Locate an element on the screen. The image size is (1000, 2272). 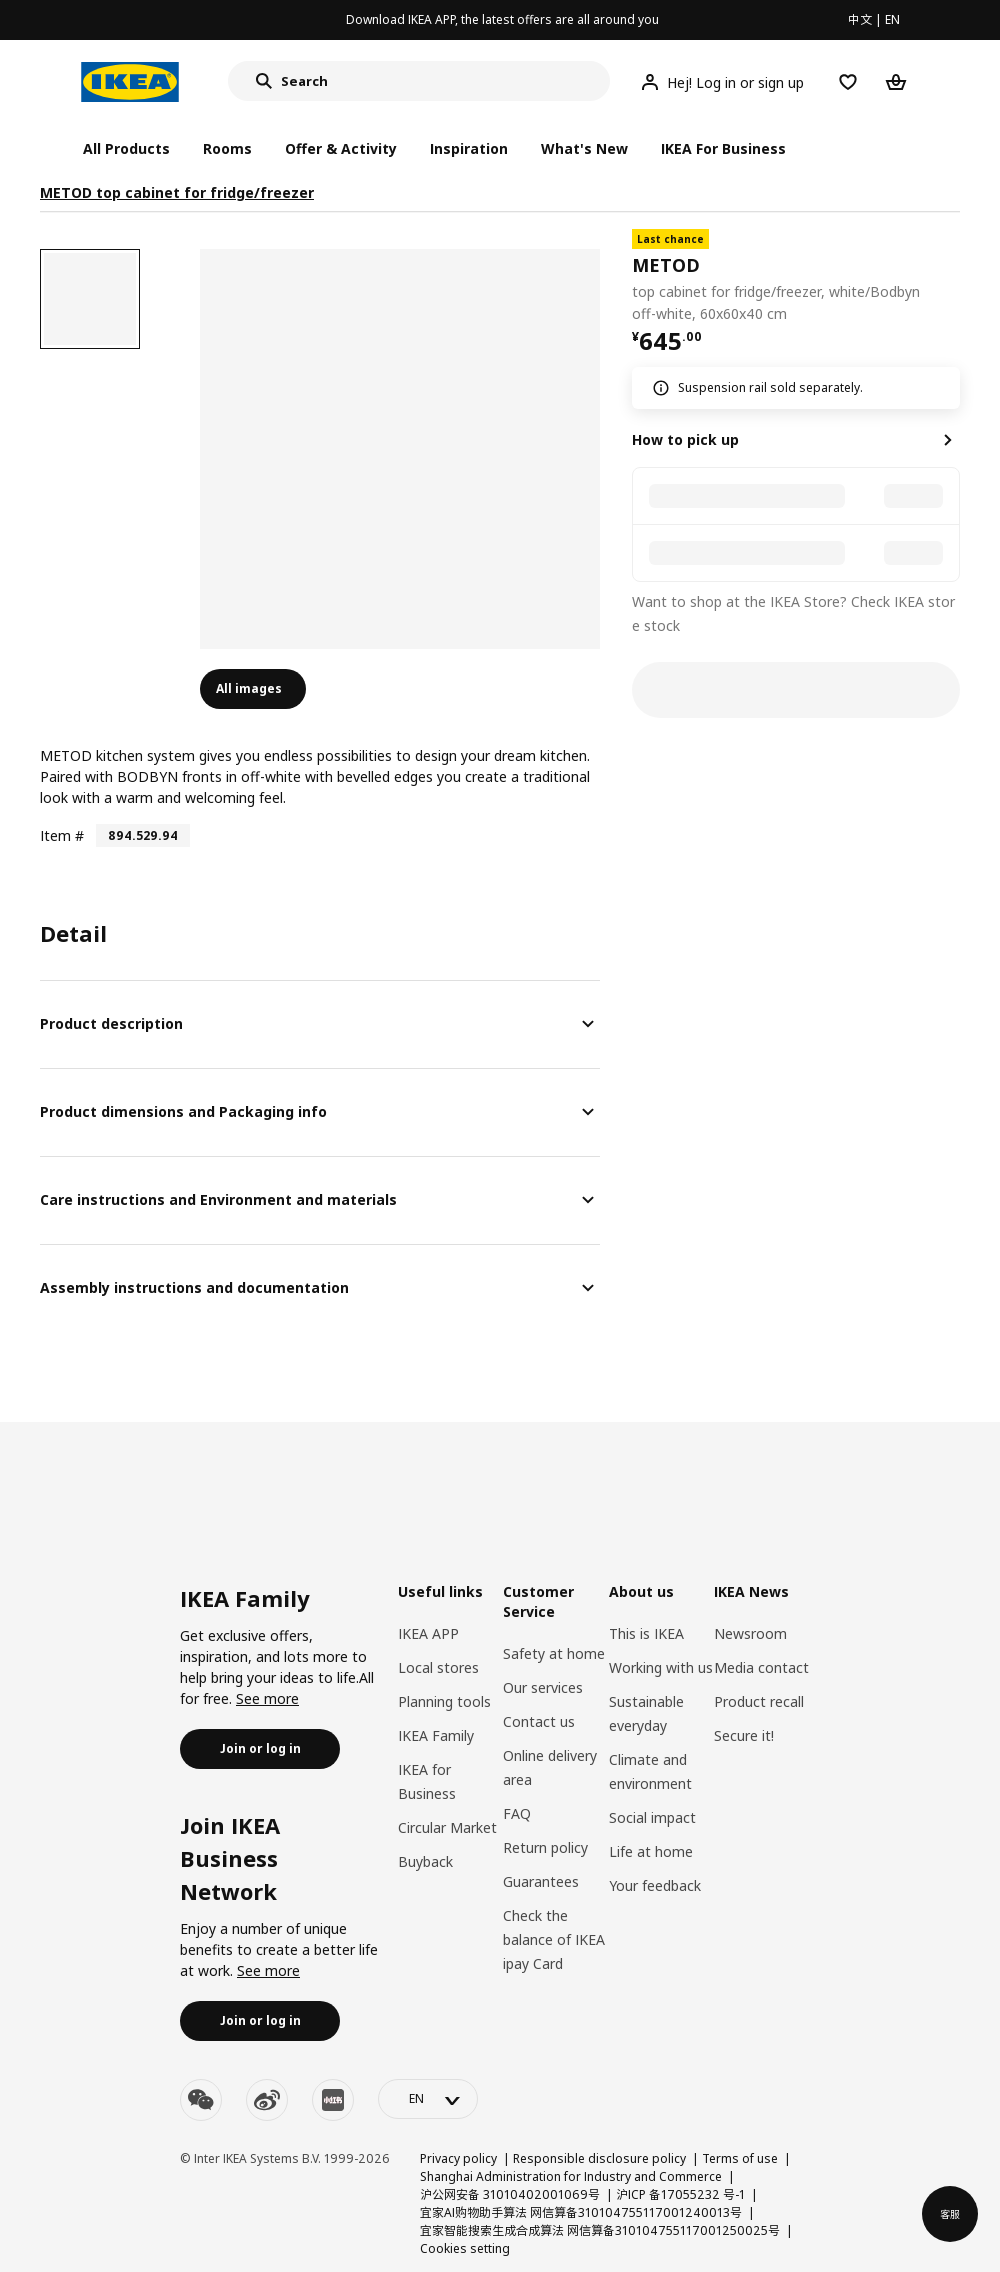
Our services is located at coordinates (543, 1687).